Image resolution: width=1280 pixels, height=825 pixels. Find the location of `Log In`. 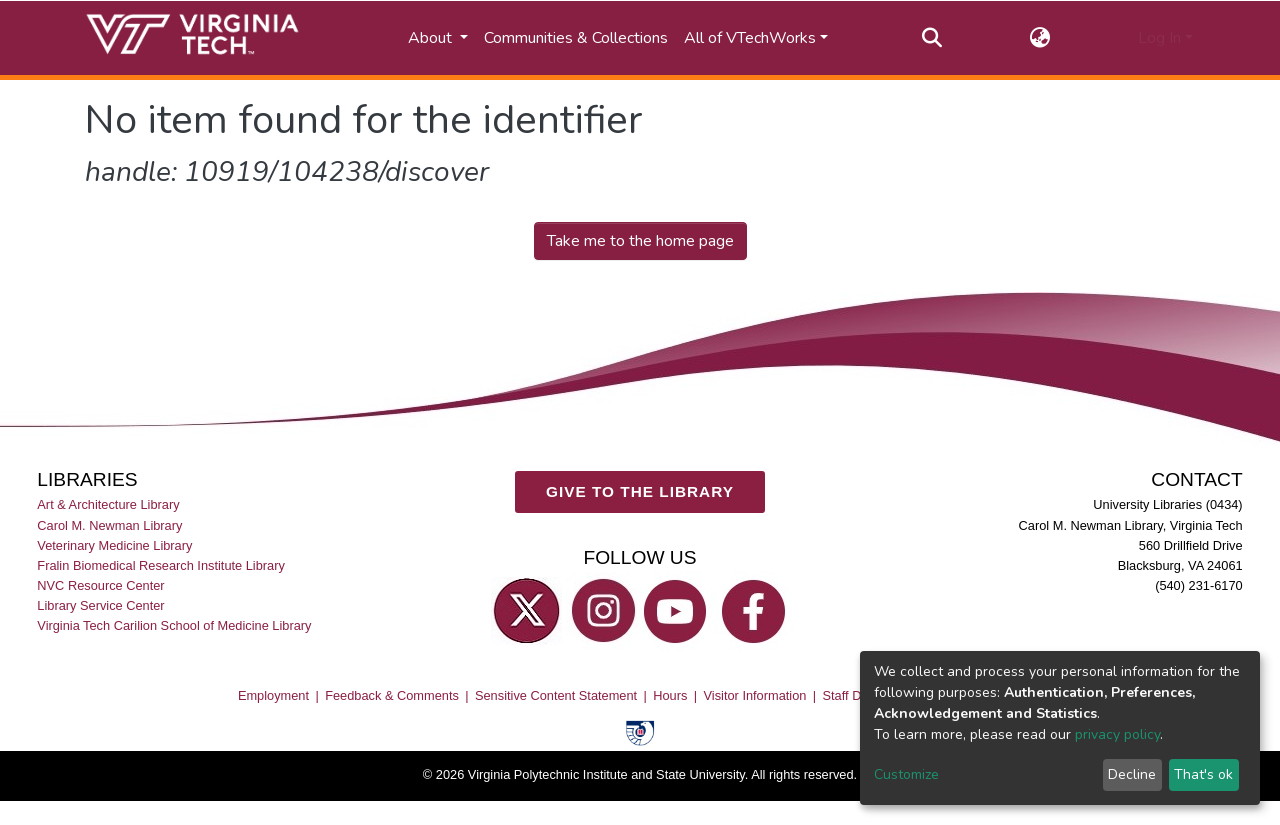

Log In is located at coordinates (1159, 38).